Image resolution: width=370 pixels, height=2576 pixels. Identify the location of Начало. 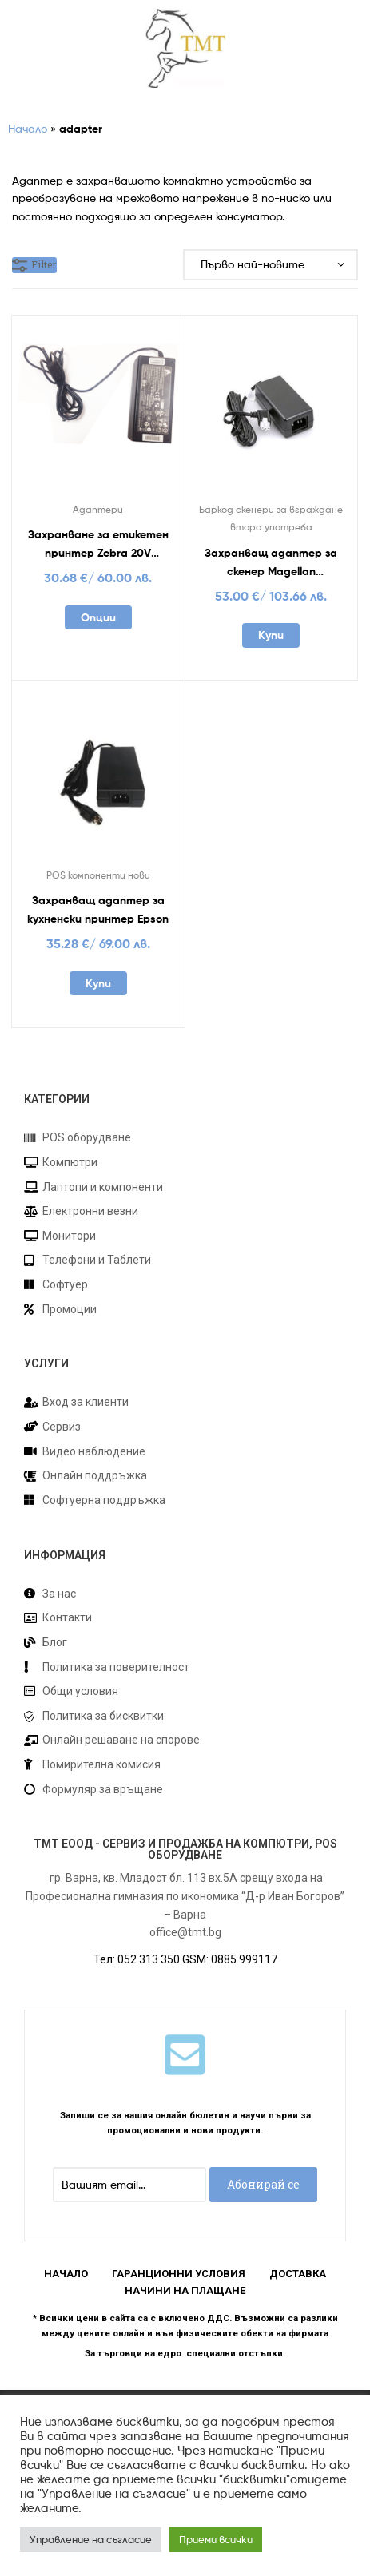
(27, 128).